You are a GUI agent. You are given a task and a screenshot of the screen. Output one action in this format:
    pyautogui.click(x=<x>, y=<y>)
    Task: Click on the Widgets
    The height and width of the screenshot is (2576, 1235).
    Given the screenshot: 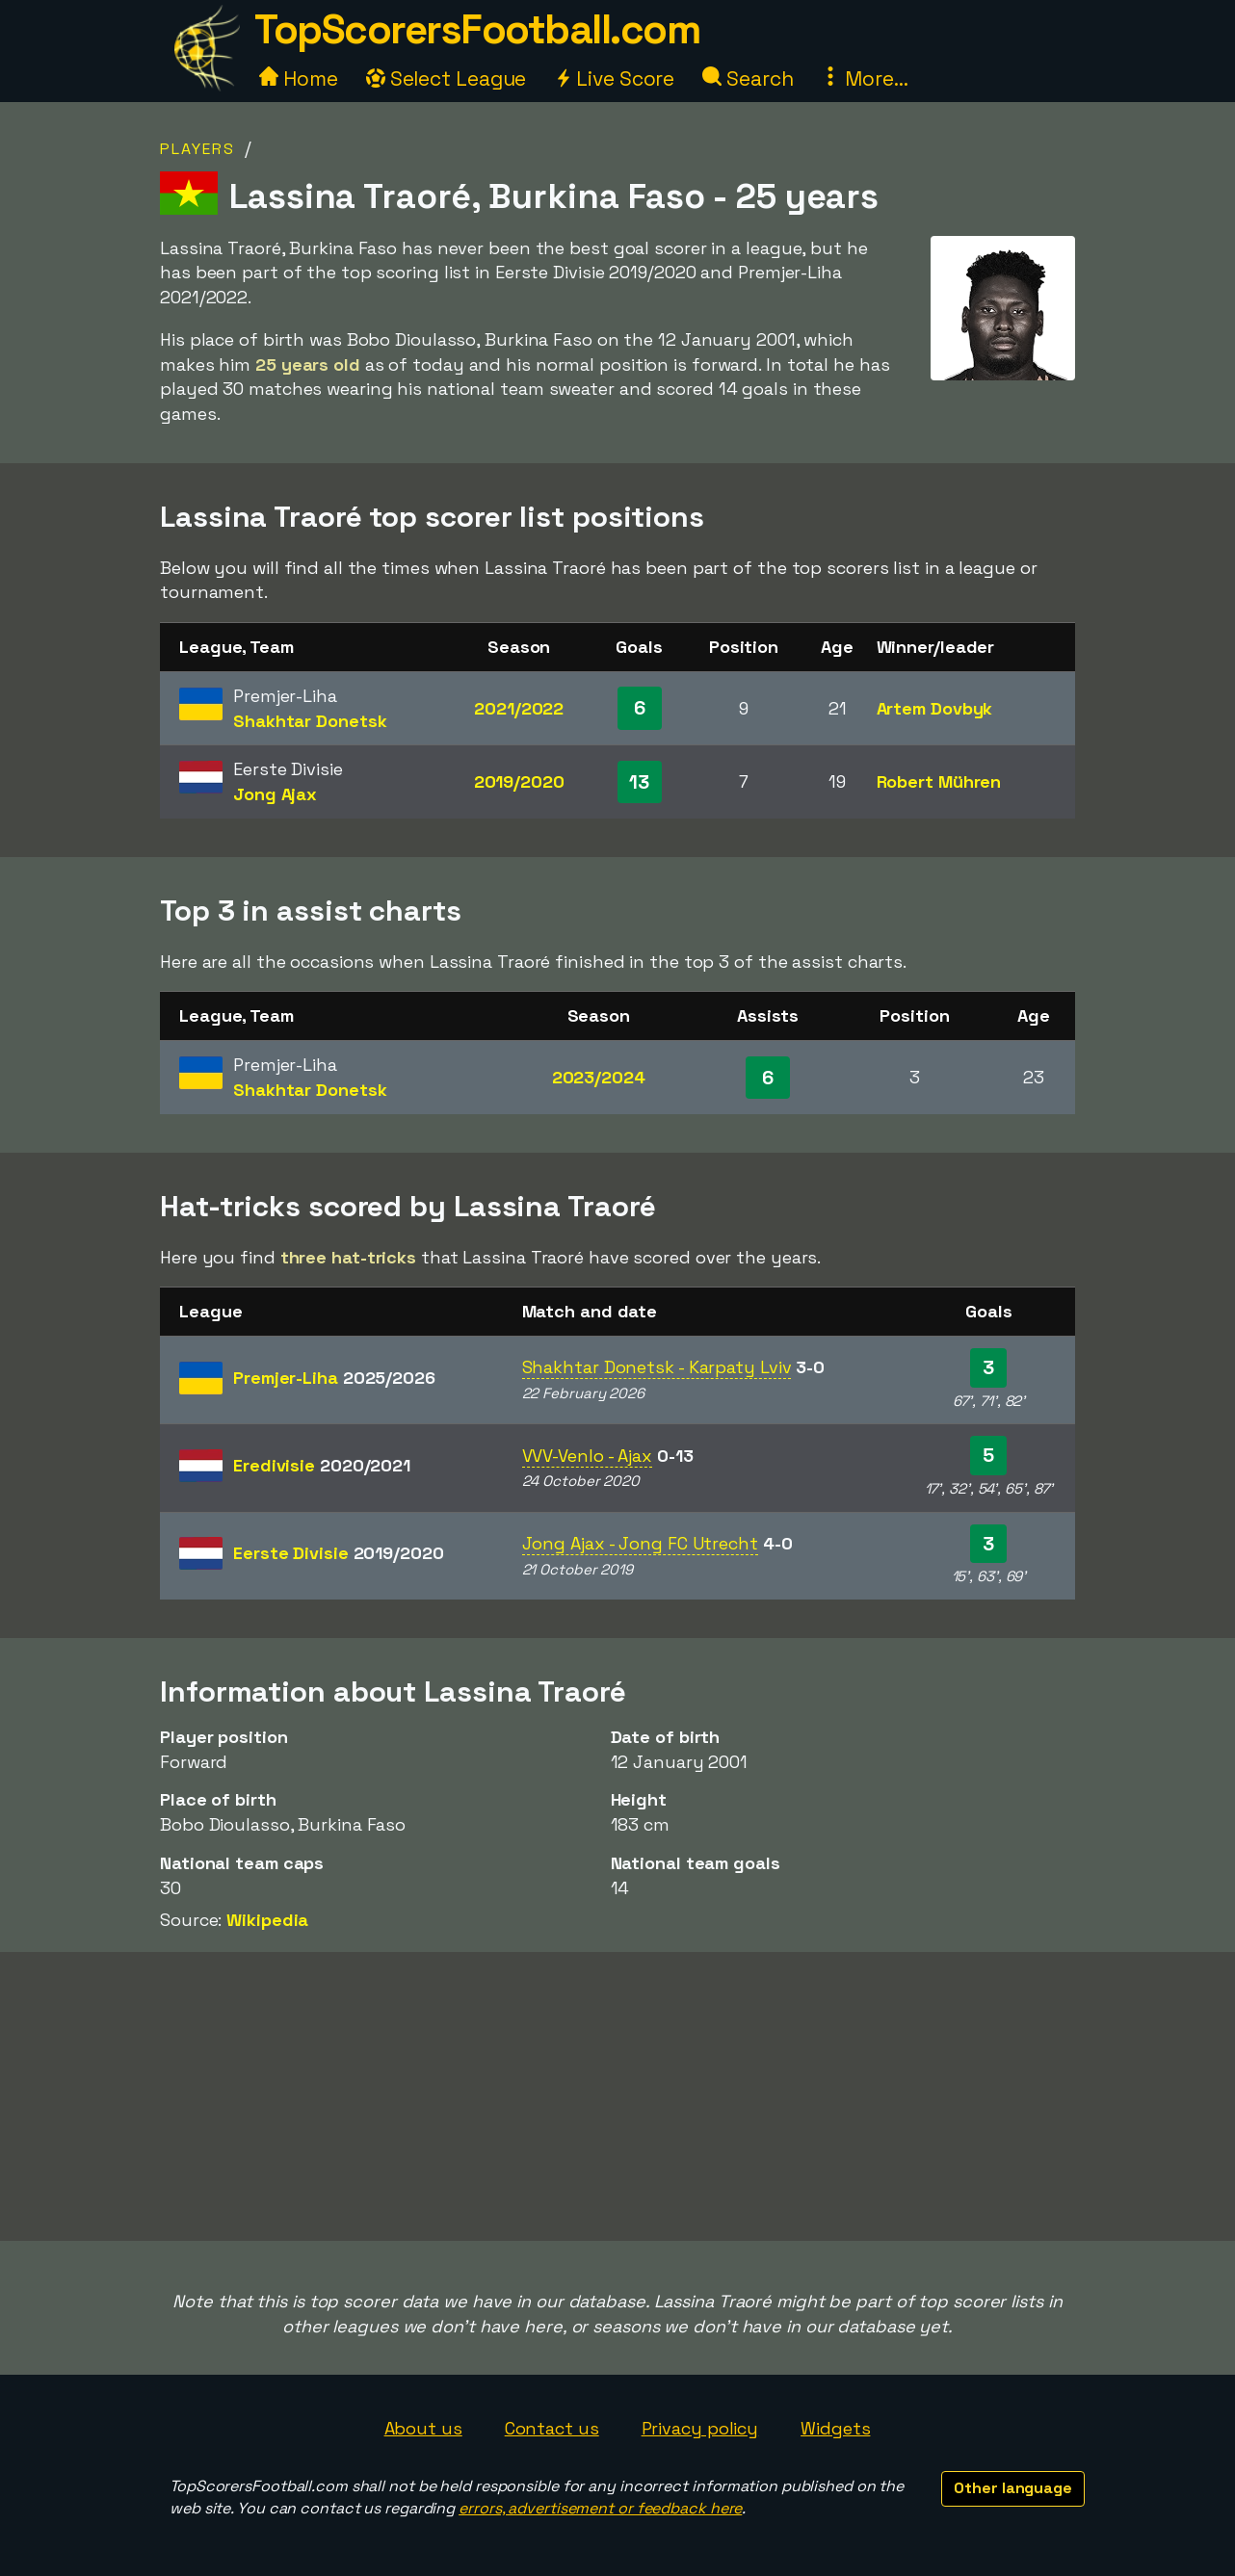 What is the action you would take?
    pyautogui.click(x=835, y=2428)
    